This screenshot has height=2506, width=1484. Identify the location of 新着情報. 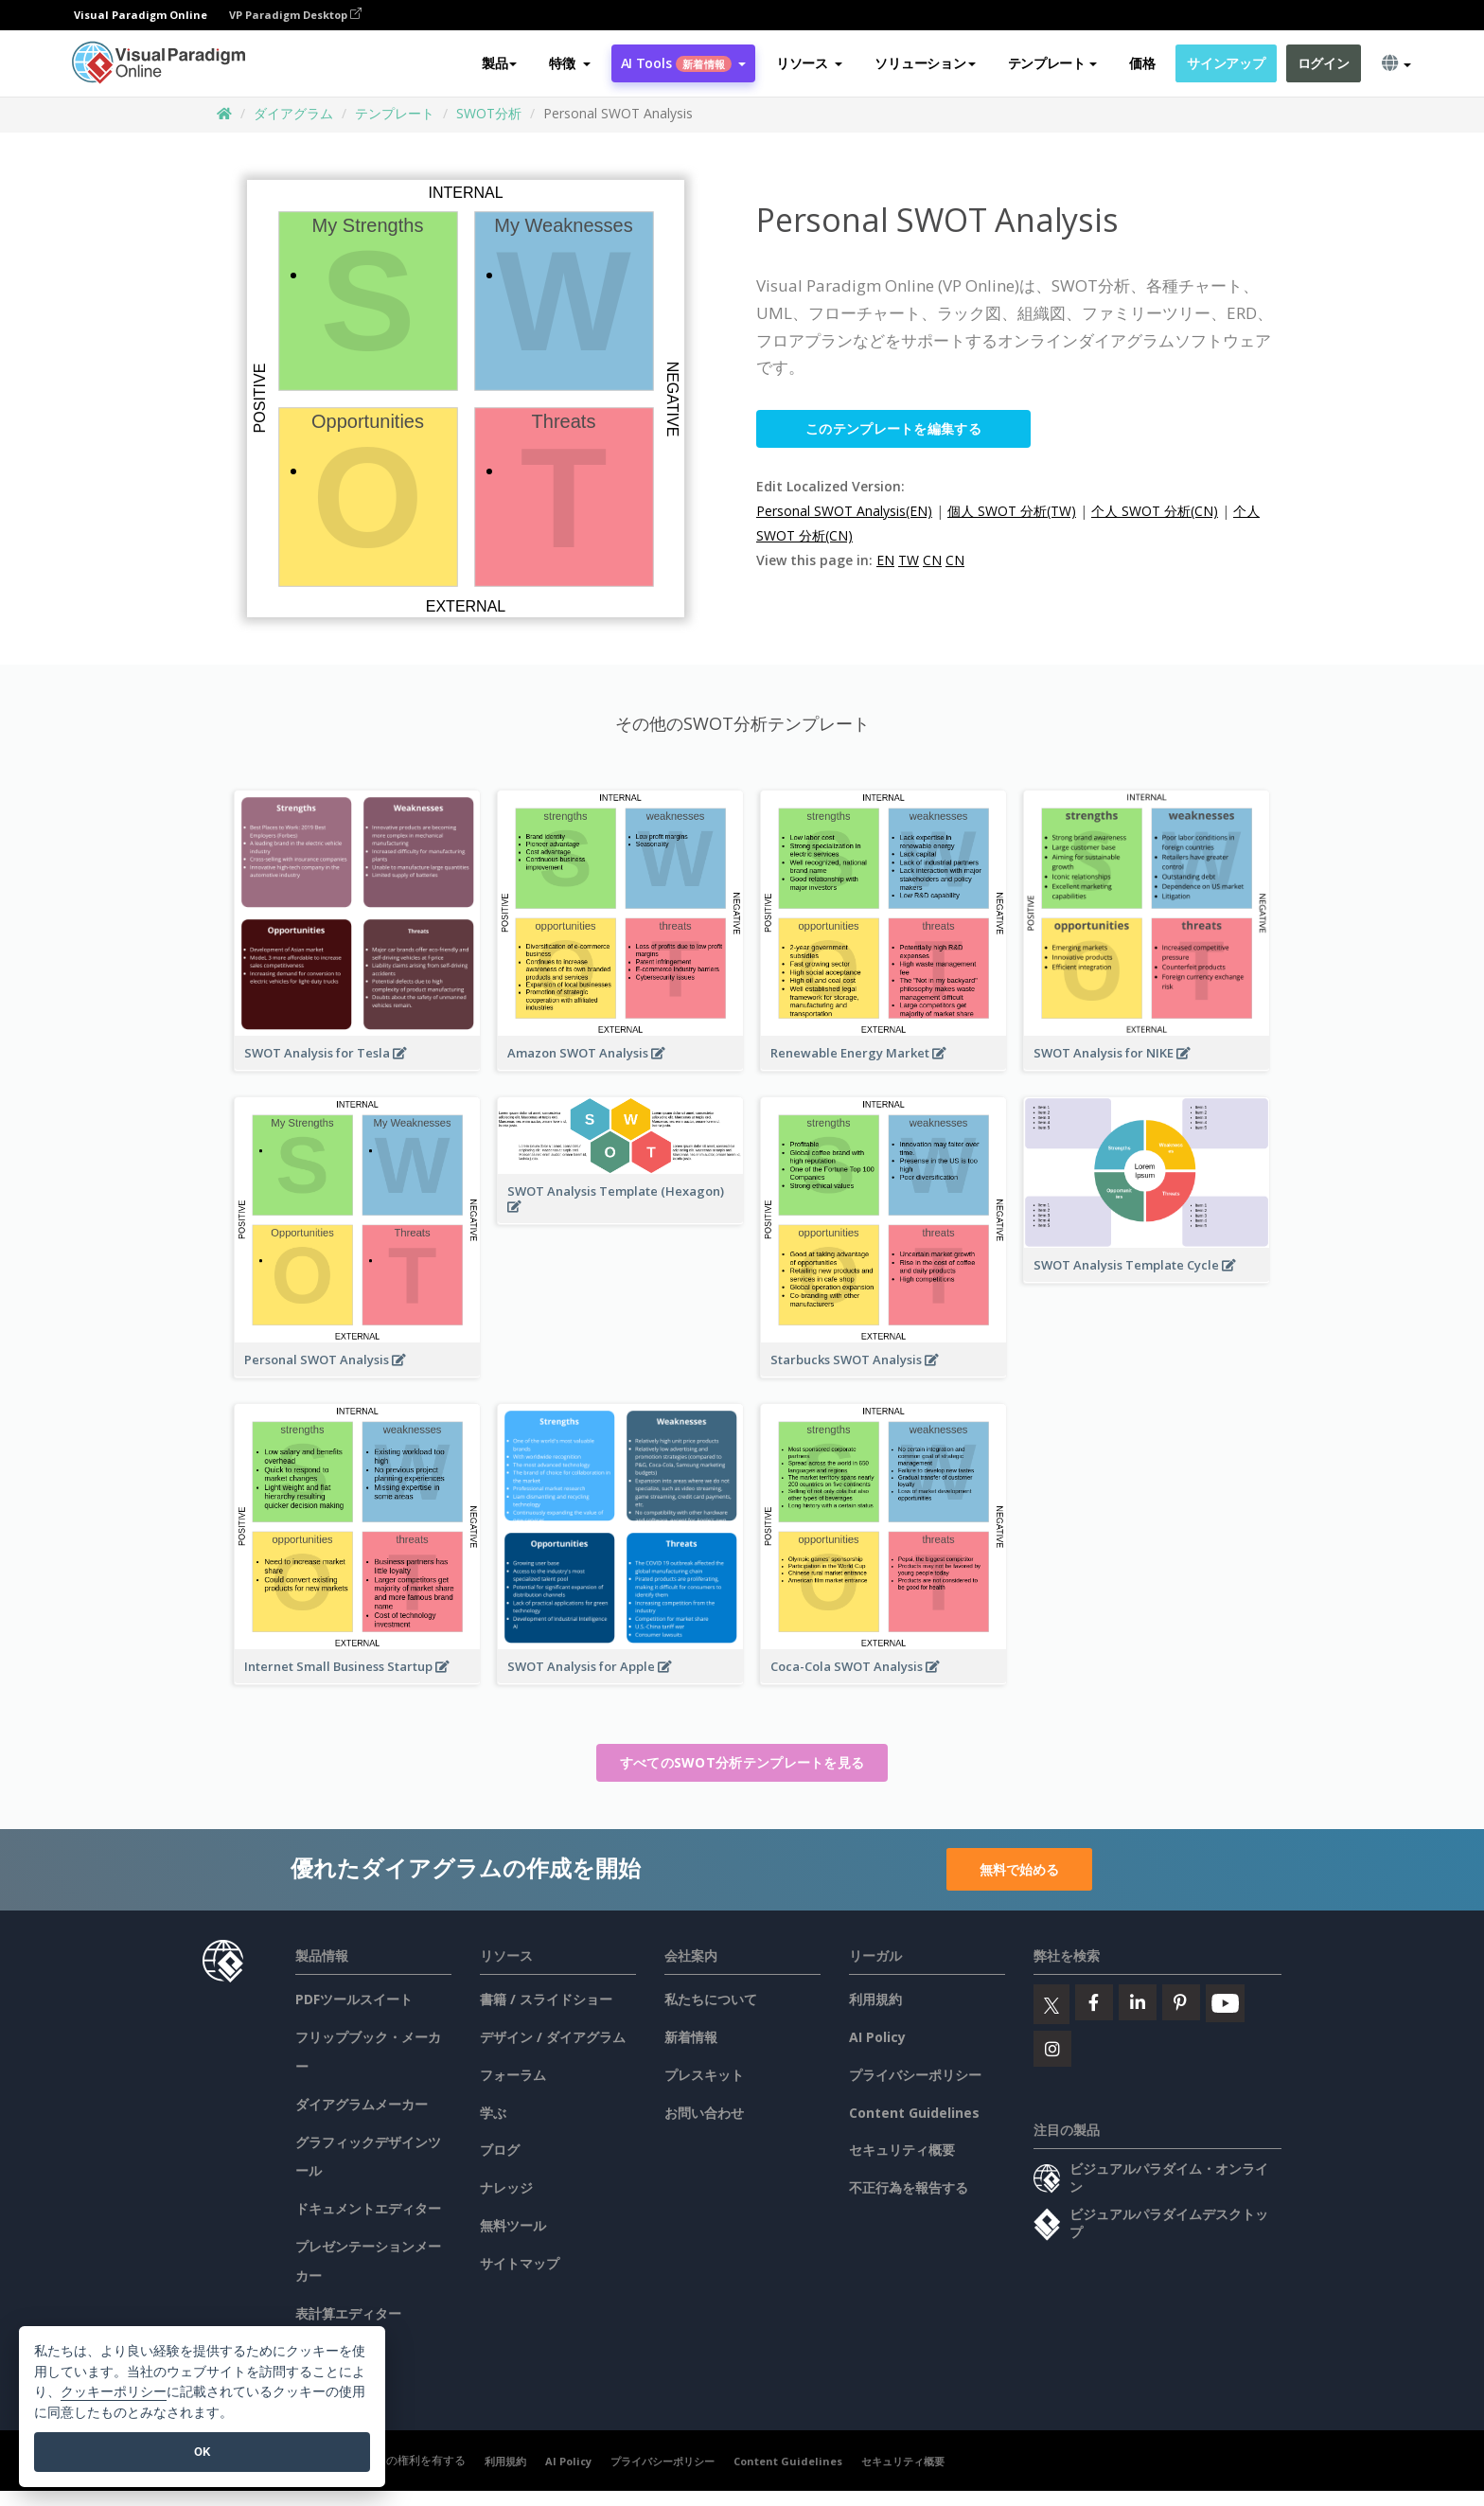
(690, 2037).